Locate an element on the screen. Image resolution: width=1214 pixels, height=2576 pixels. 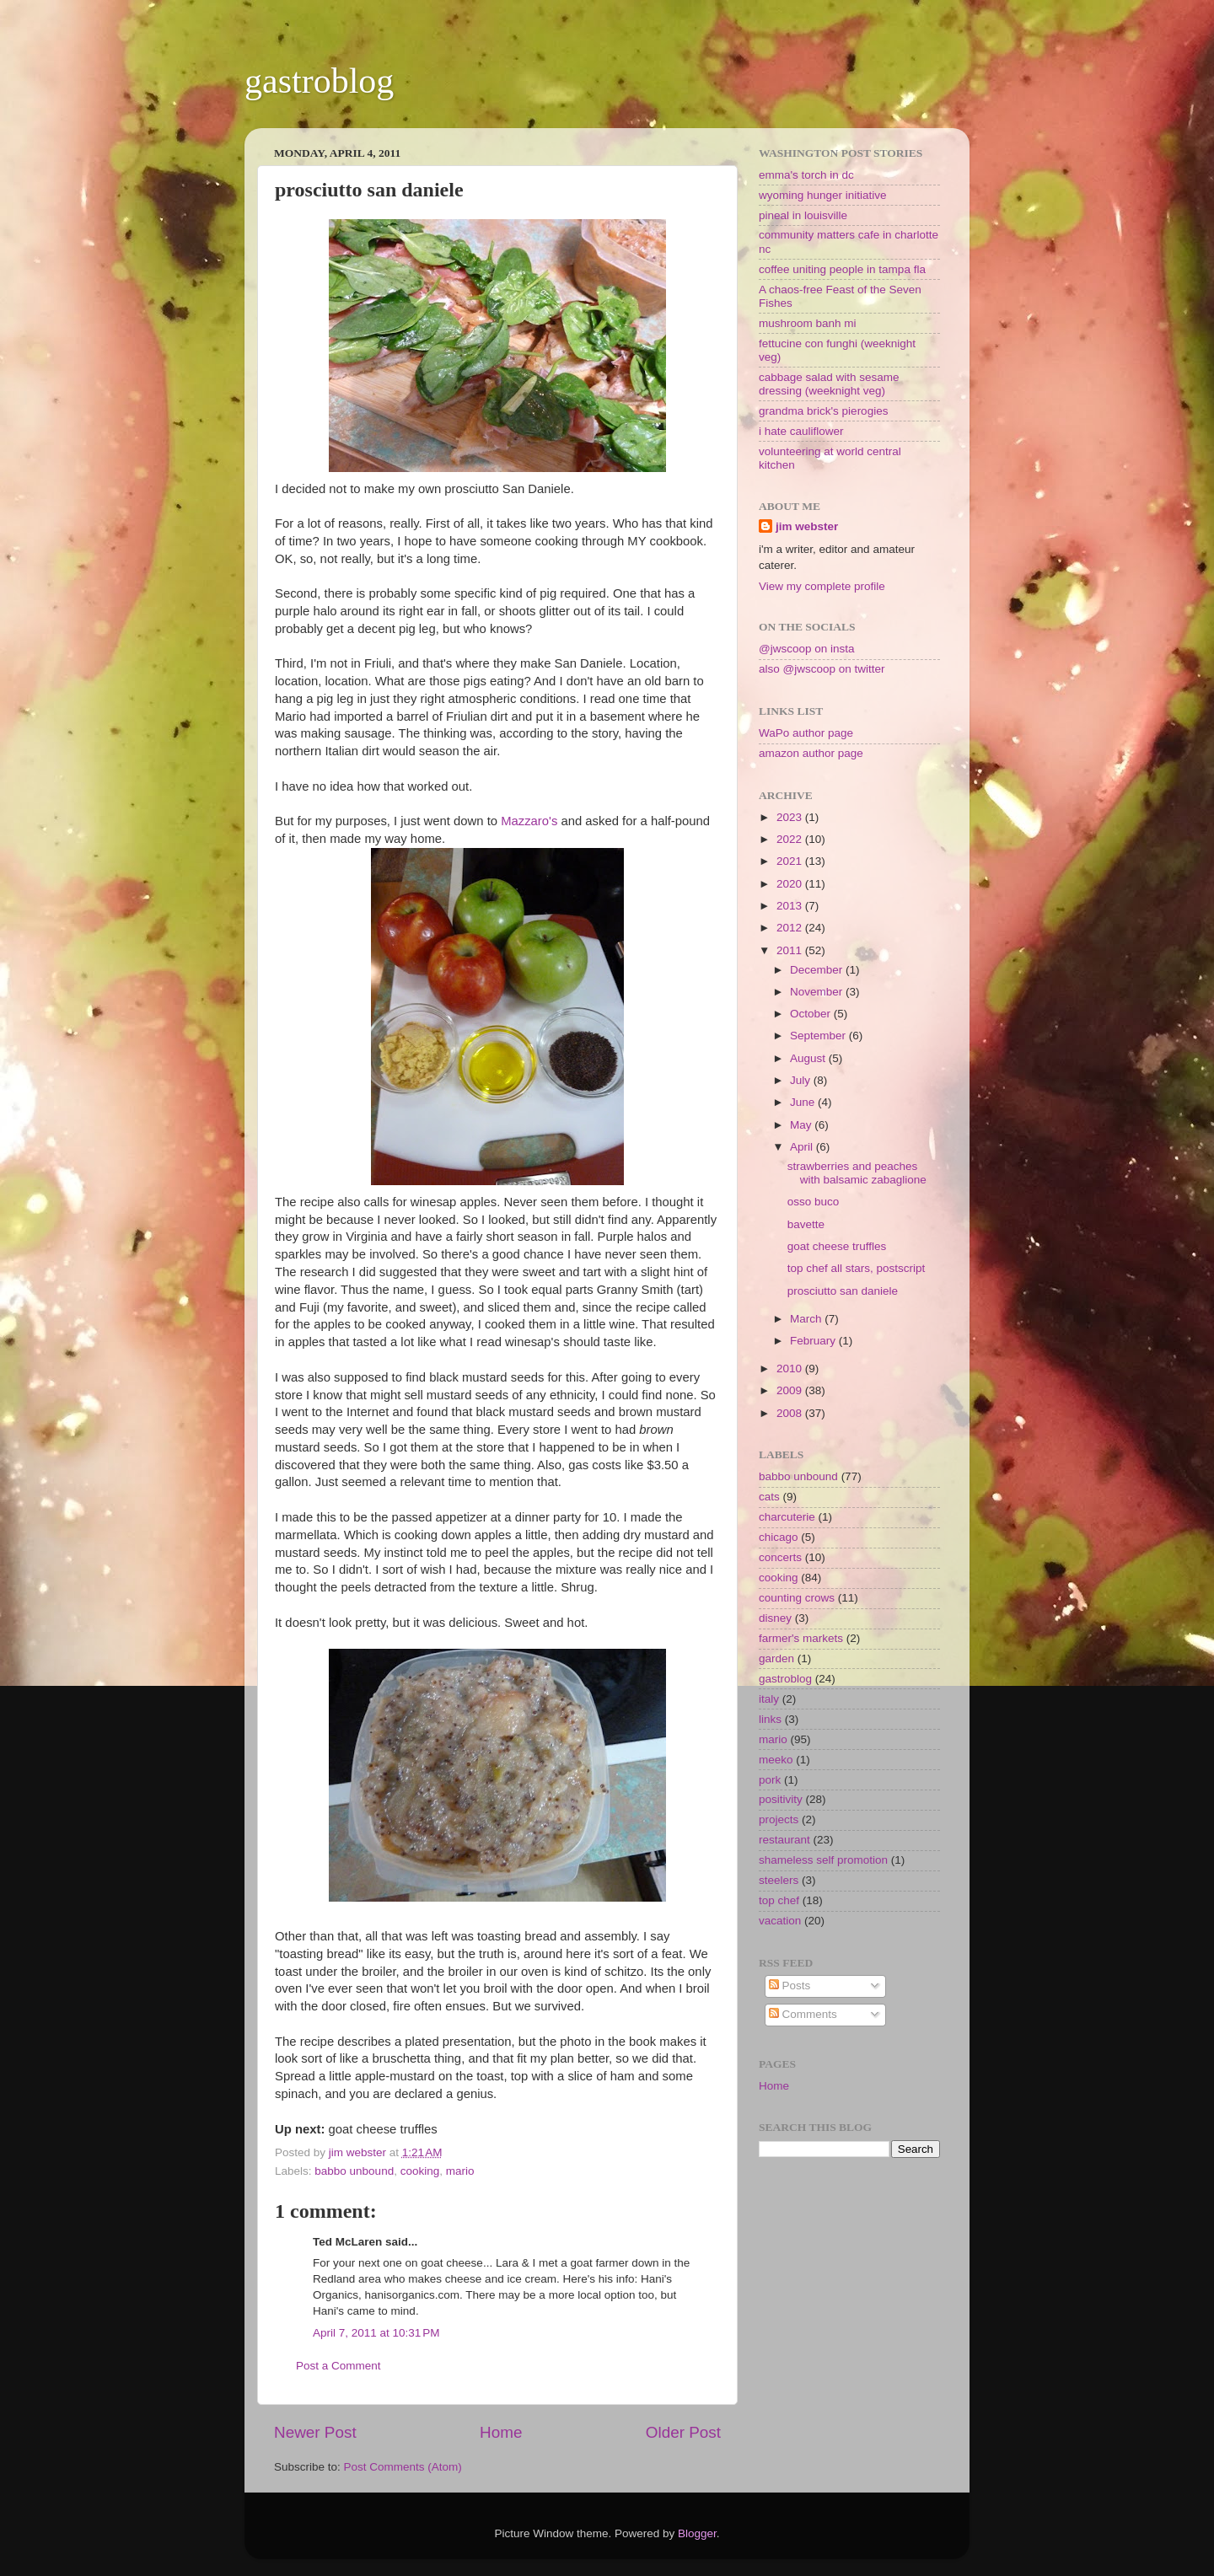
2021 is located at coordinates (790, 861).